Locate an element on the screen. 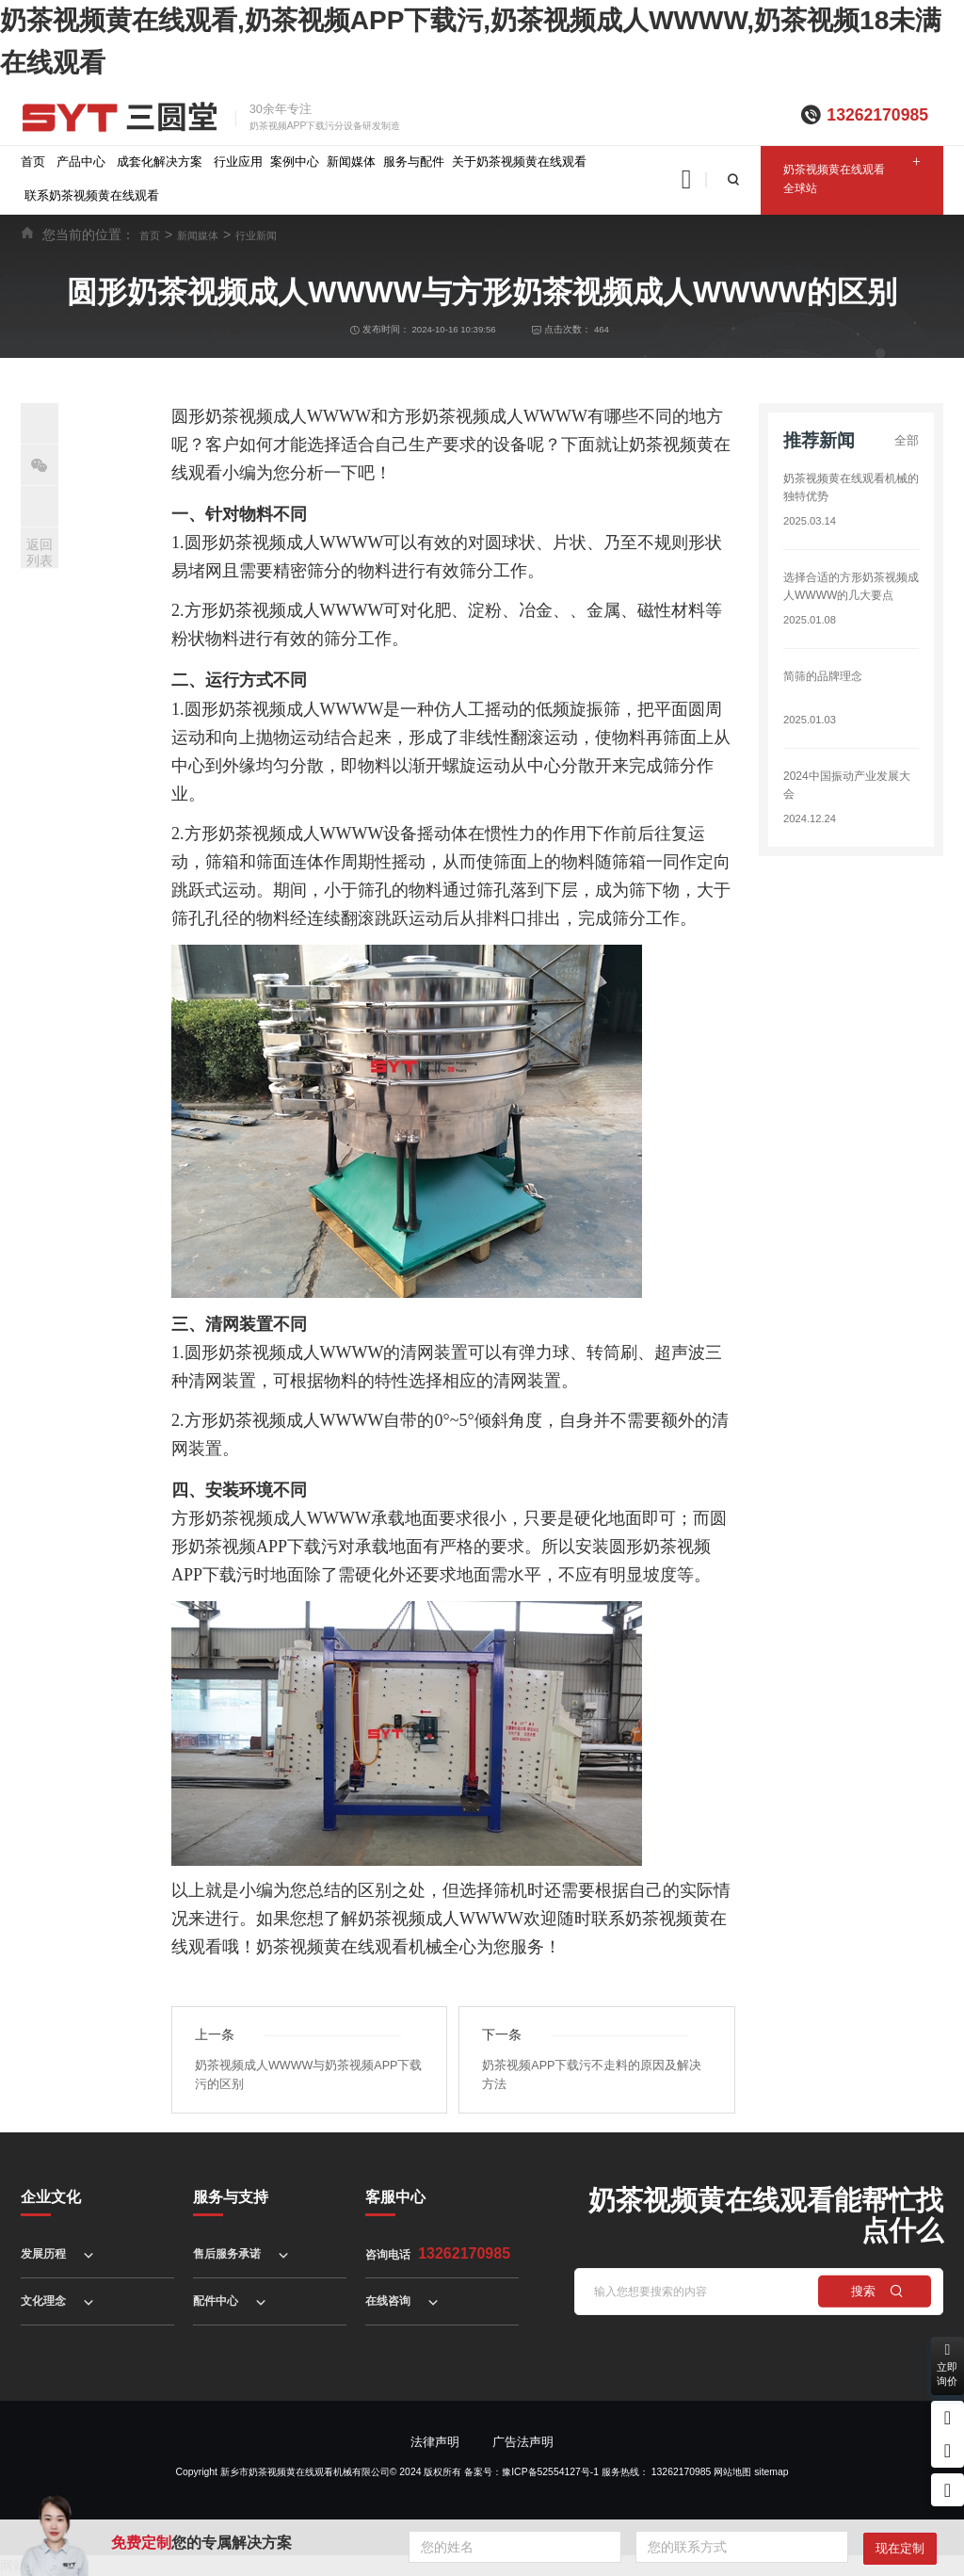 The height and width of the screenshot is (2576, 964). 13262170985 is located at coordinates (877, 114).